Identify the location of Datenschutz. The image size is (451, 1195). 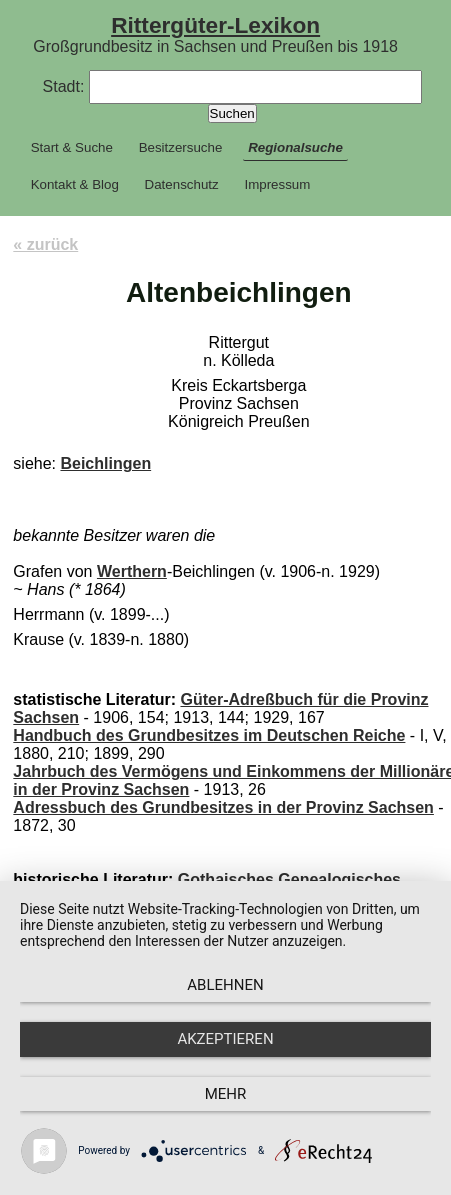
(182, 184).